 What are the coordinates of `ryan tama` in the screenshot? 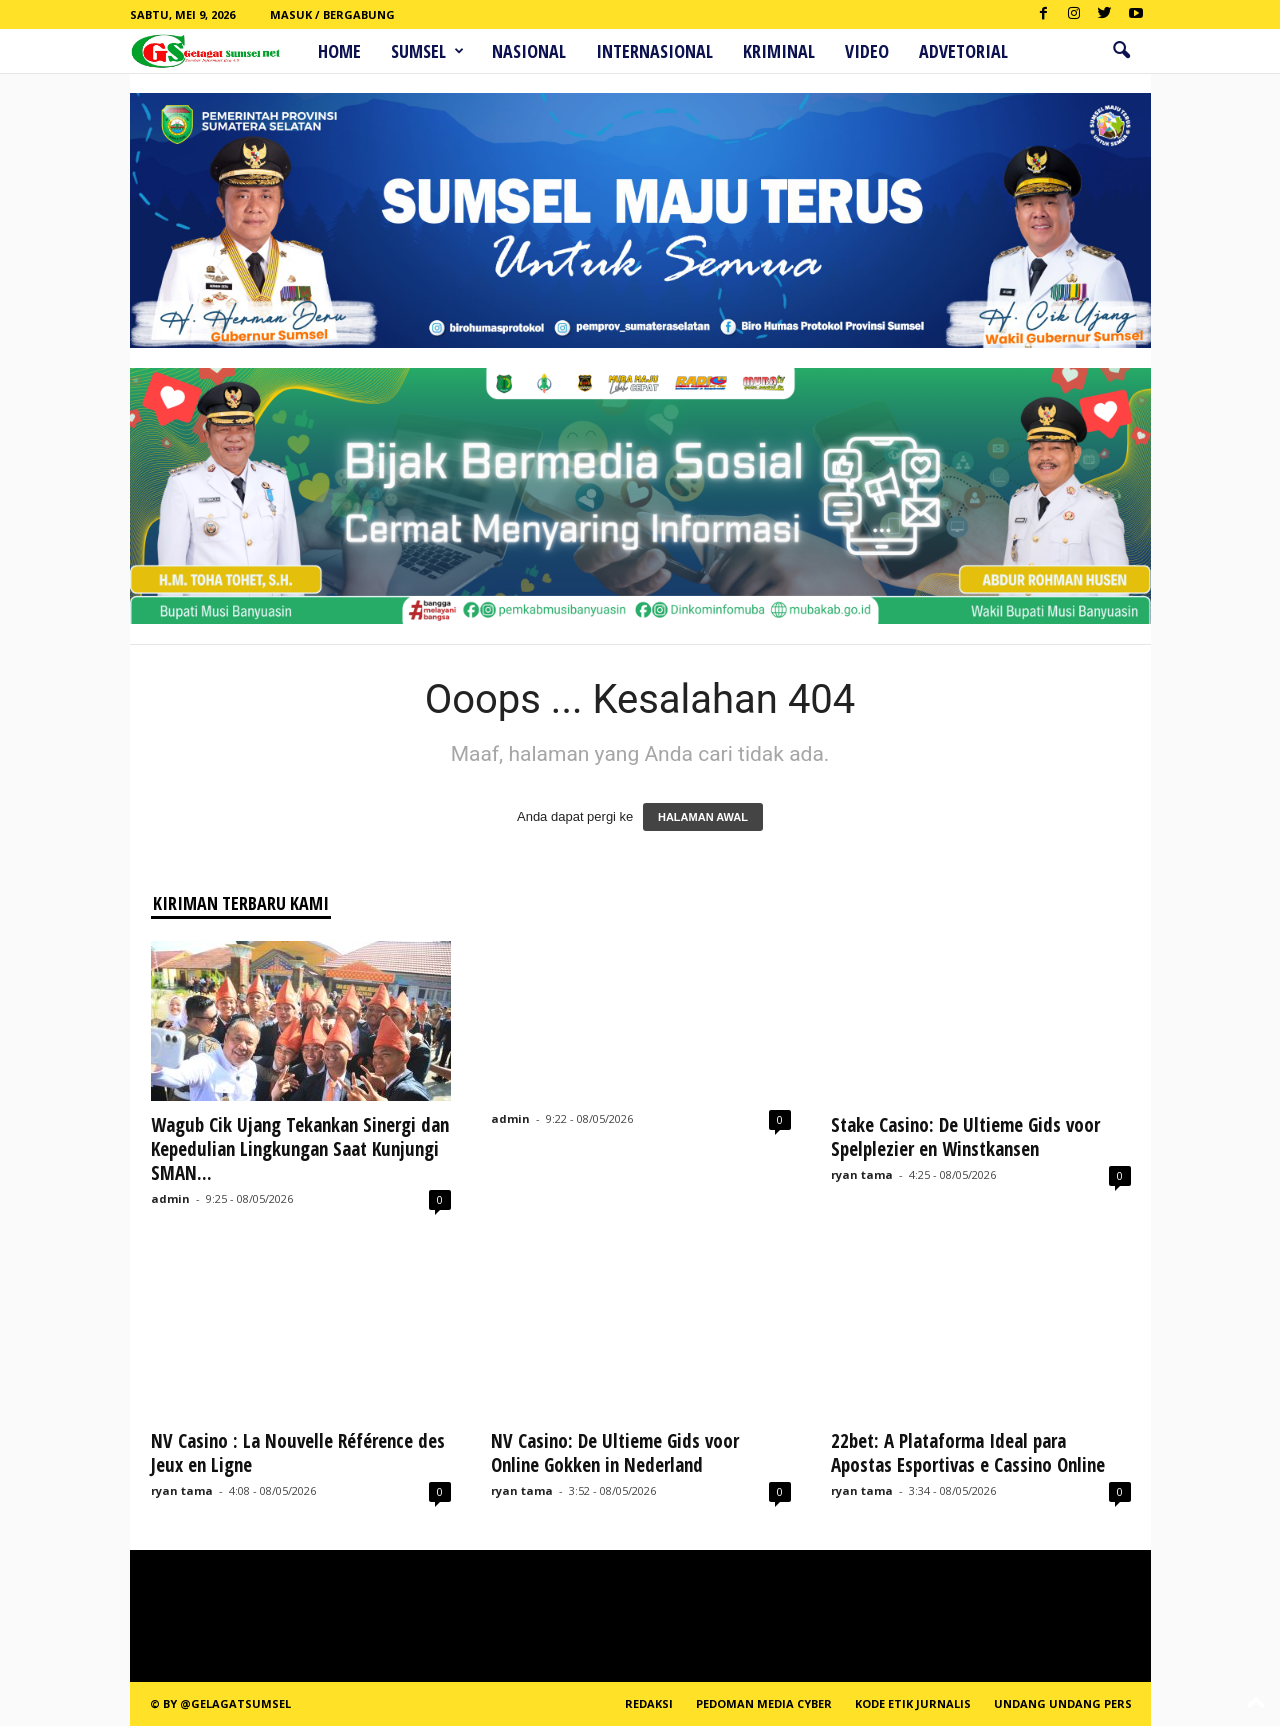 It's located at (862, 1174).